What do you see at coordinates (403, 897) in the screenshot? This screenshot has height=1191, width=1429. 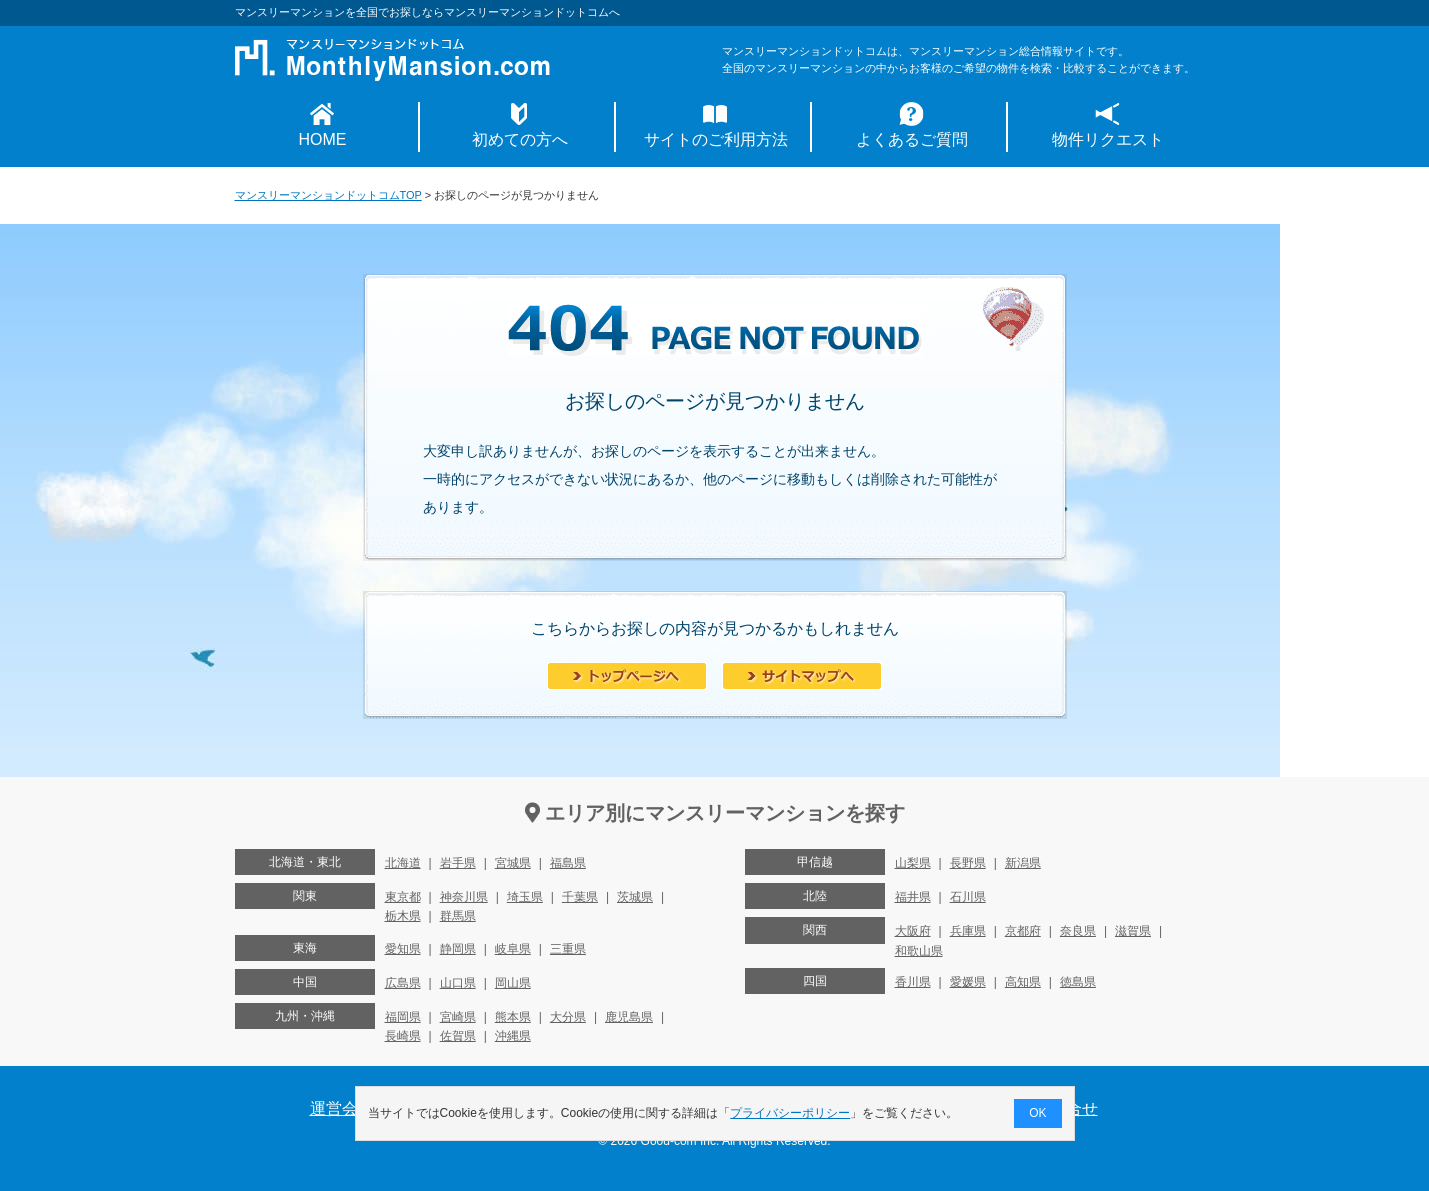 I see `東京都` at bounding box center [403, 897].